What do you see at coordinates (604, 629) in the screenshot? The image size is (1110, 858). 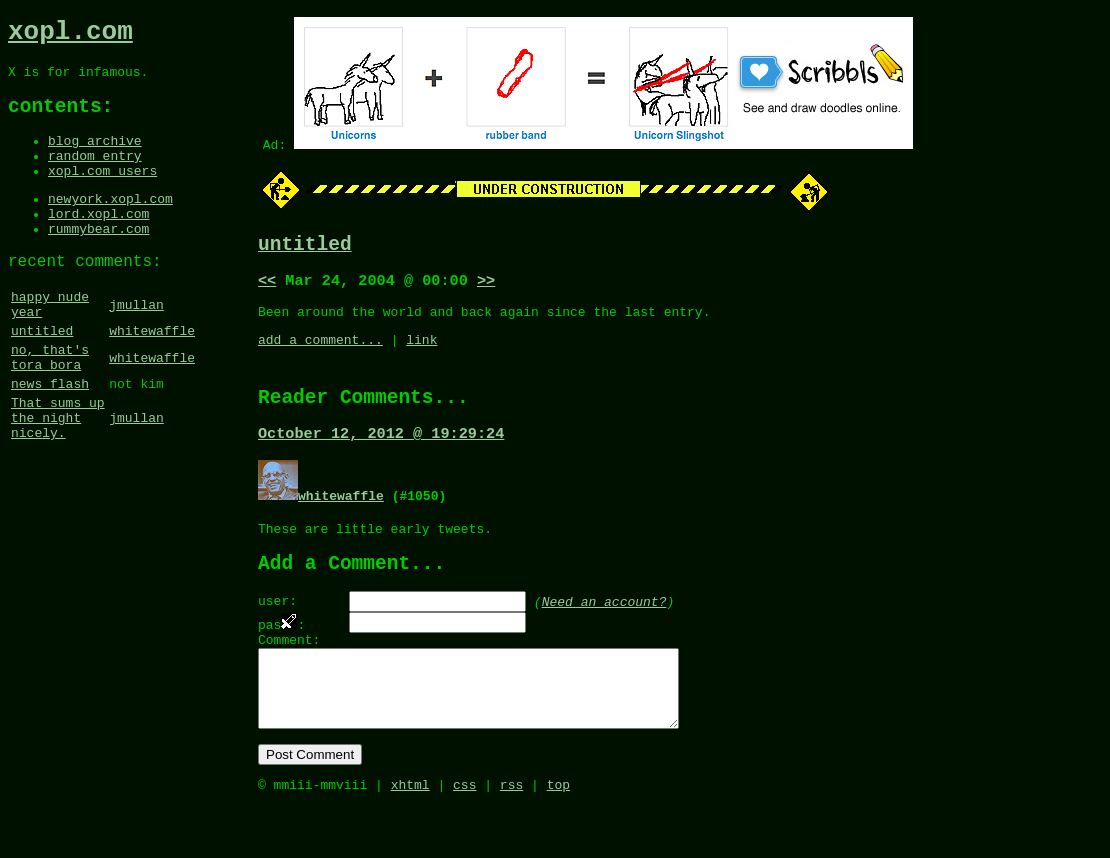 I see `Need an account?` at bounding box center [604, 629].